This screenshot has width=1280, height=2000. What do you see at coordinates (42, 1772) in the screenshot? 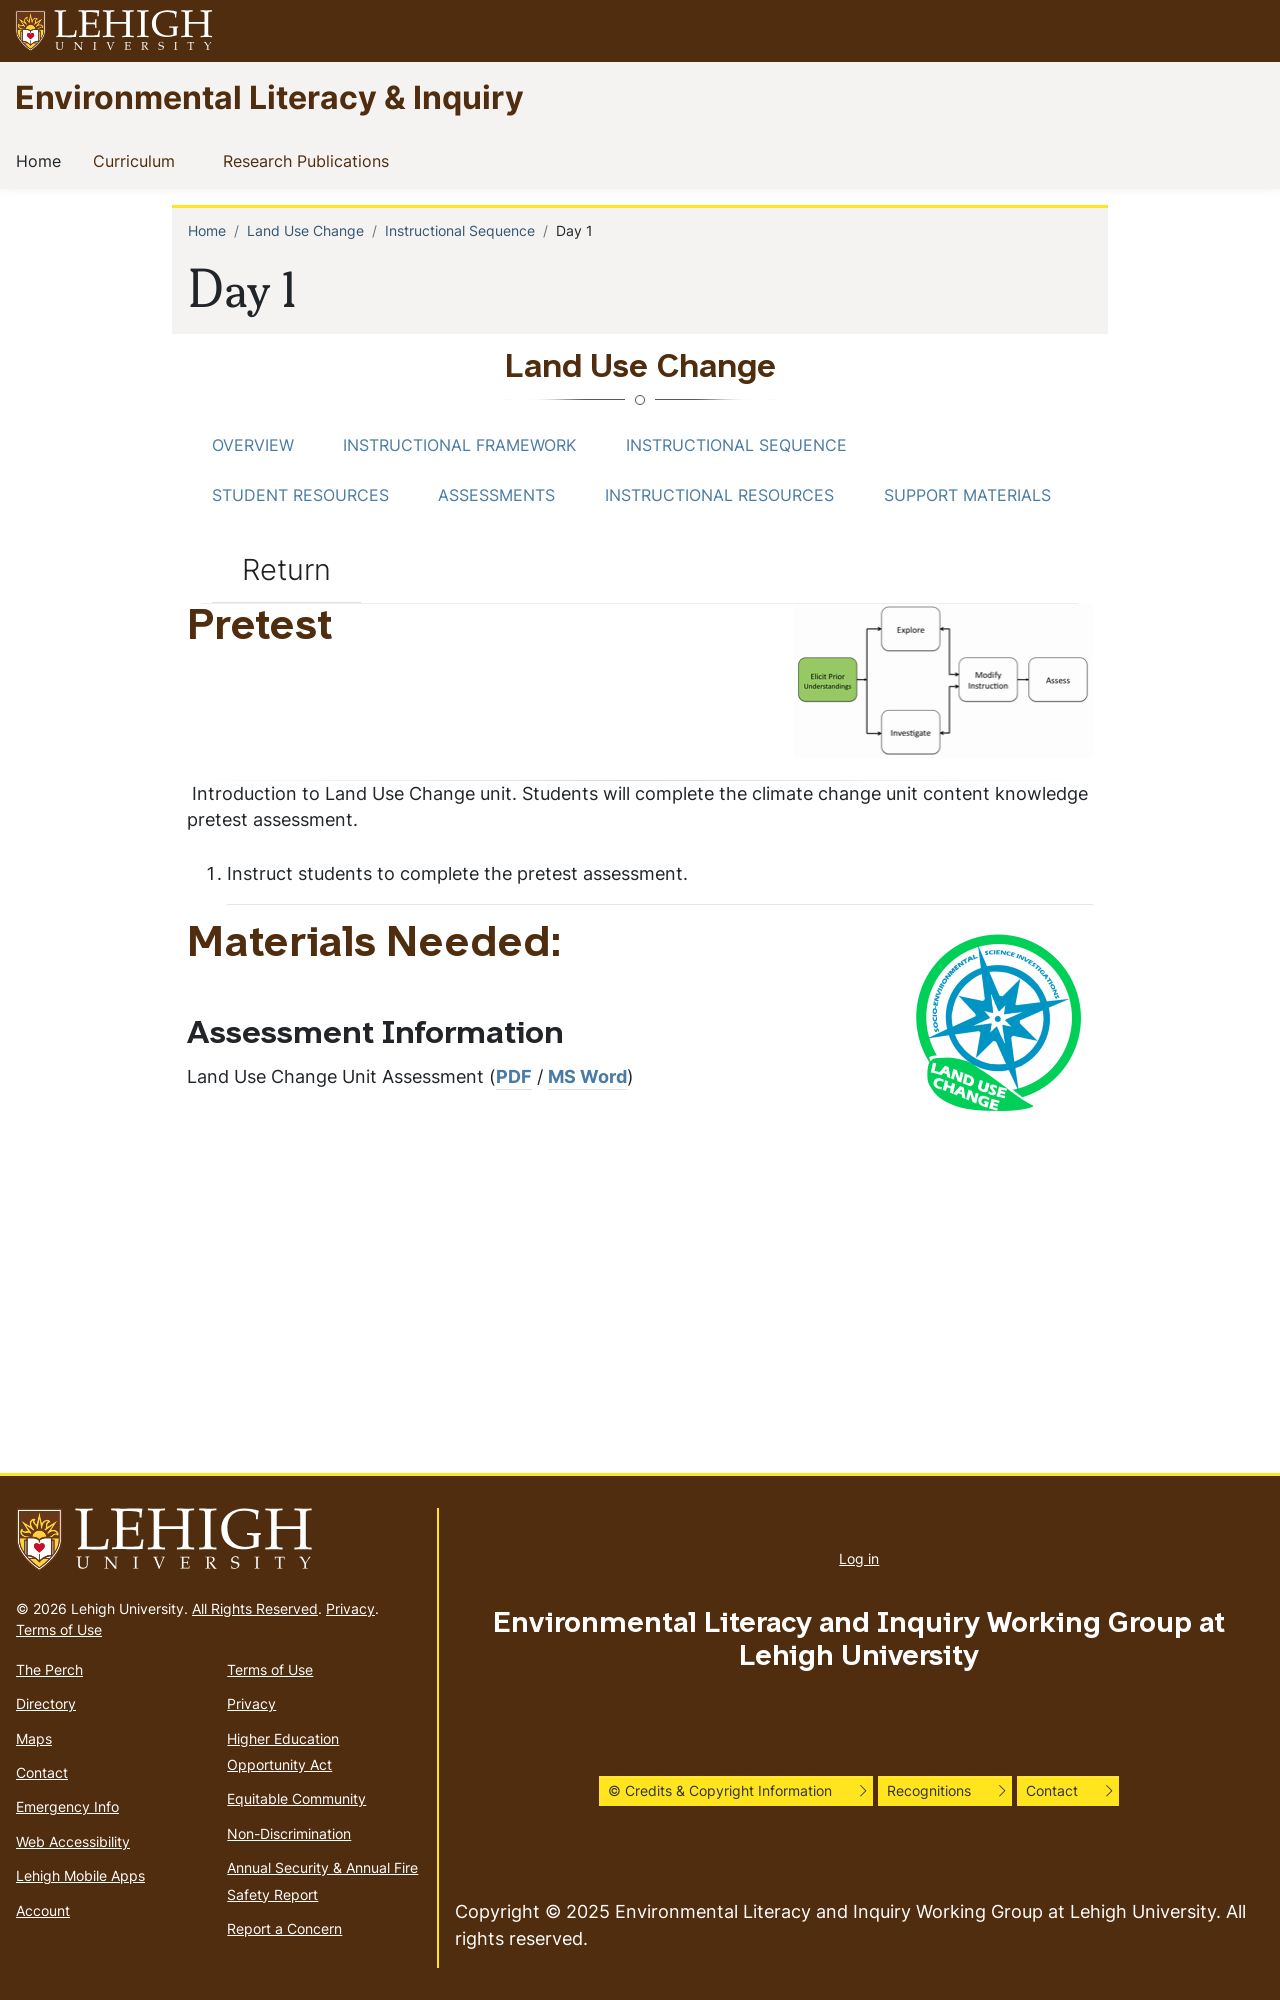
I see `Contact` at bounding box center [42, 1772].